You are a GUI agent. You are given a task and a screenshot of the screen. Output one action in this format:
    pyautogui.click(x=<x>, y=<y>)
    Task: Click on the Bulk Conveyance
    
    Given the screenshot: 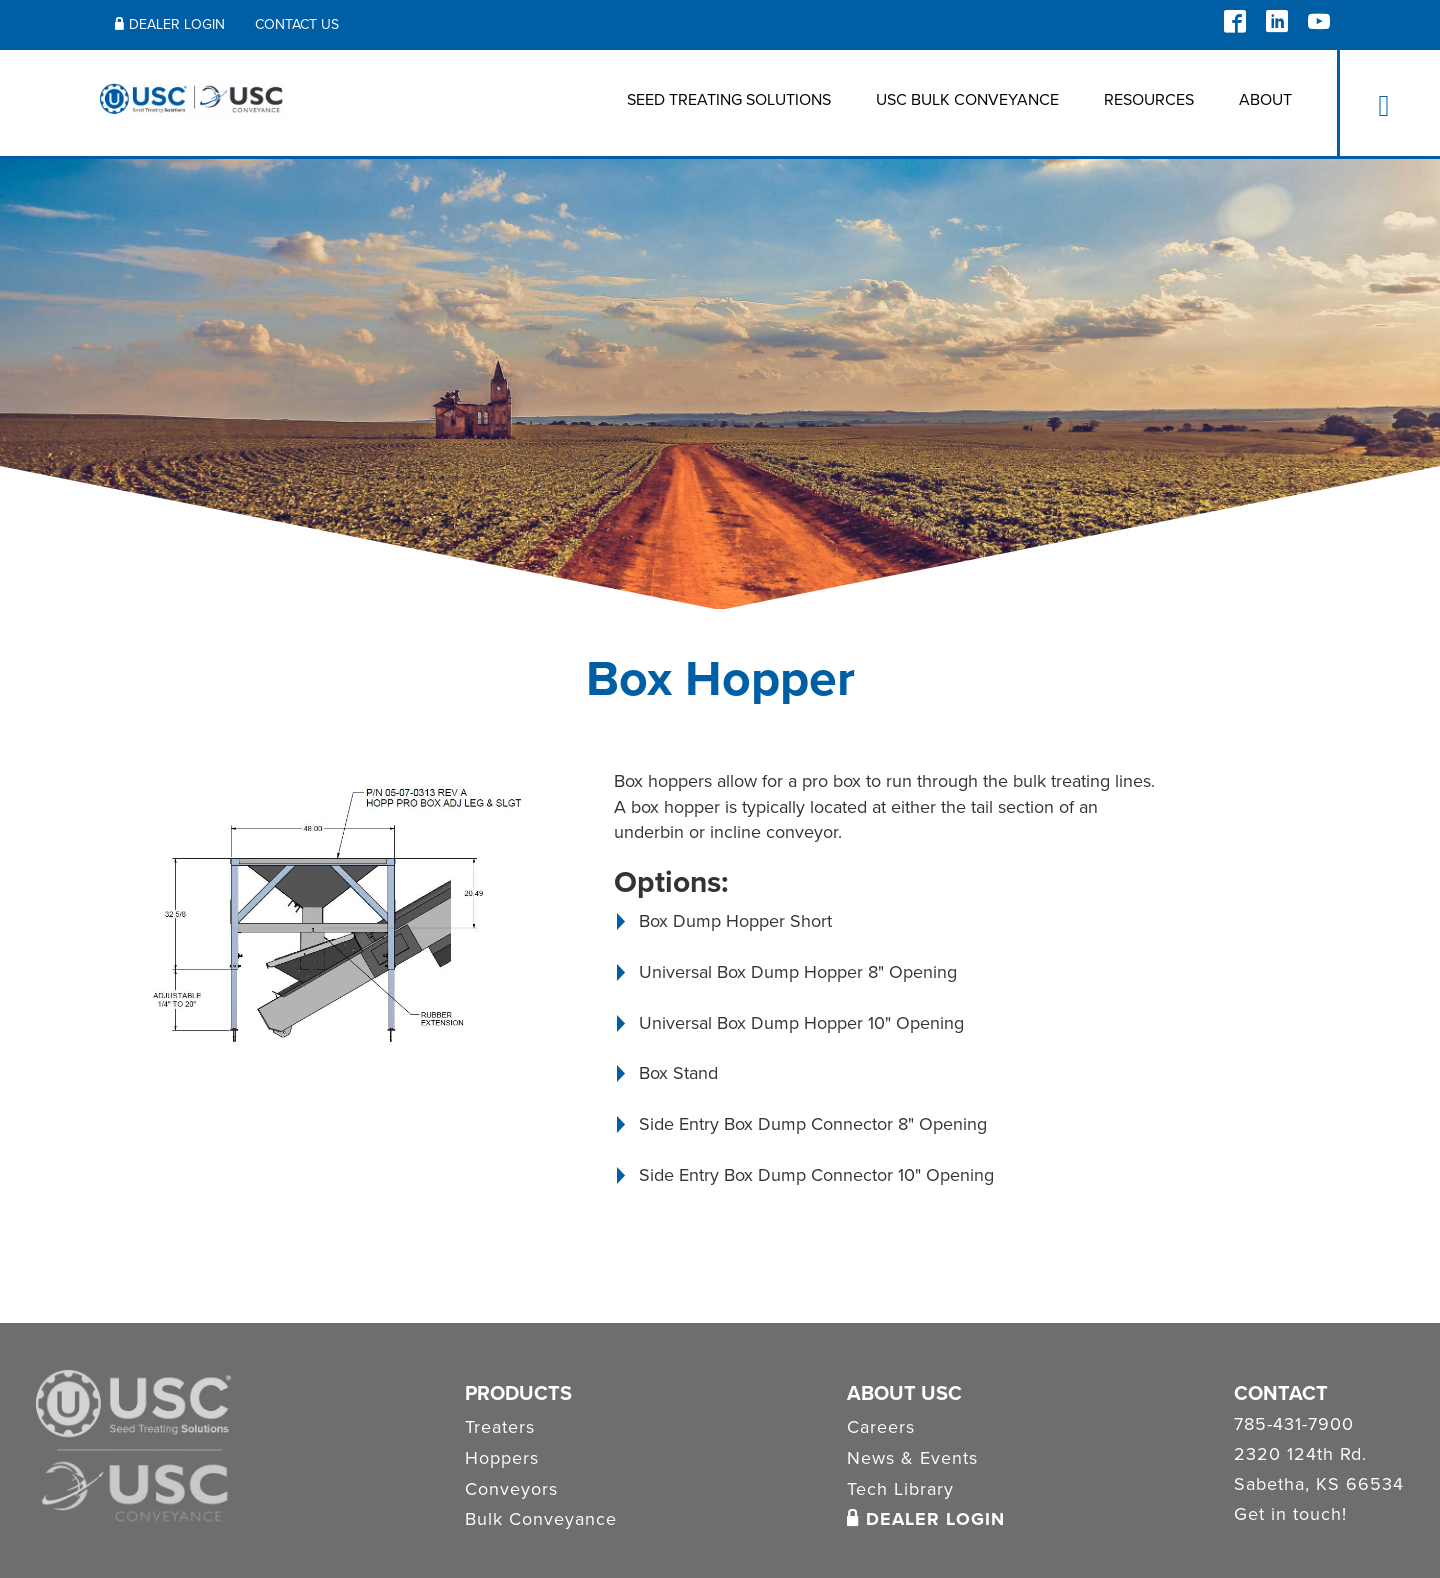 What is the action you would take?
    pyautogui.click(x=541, y=1519)
    